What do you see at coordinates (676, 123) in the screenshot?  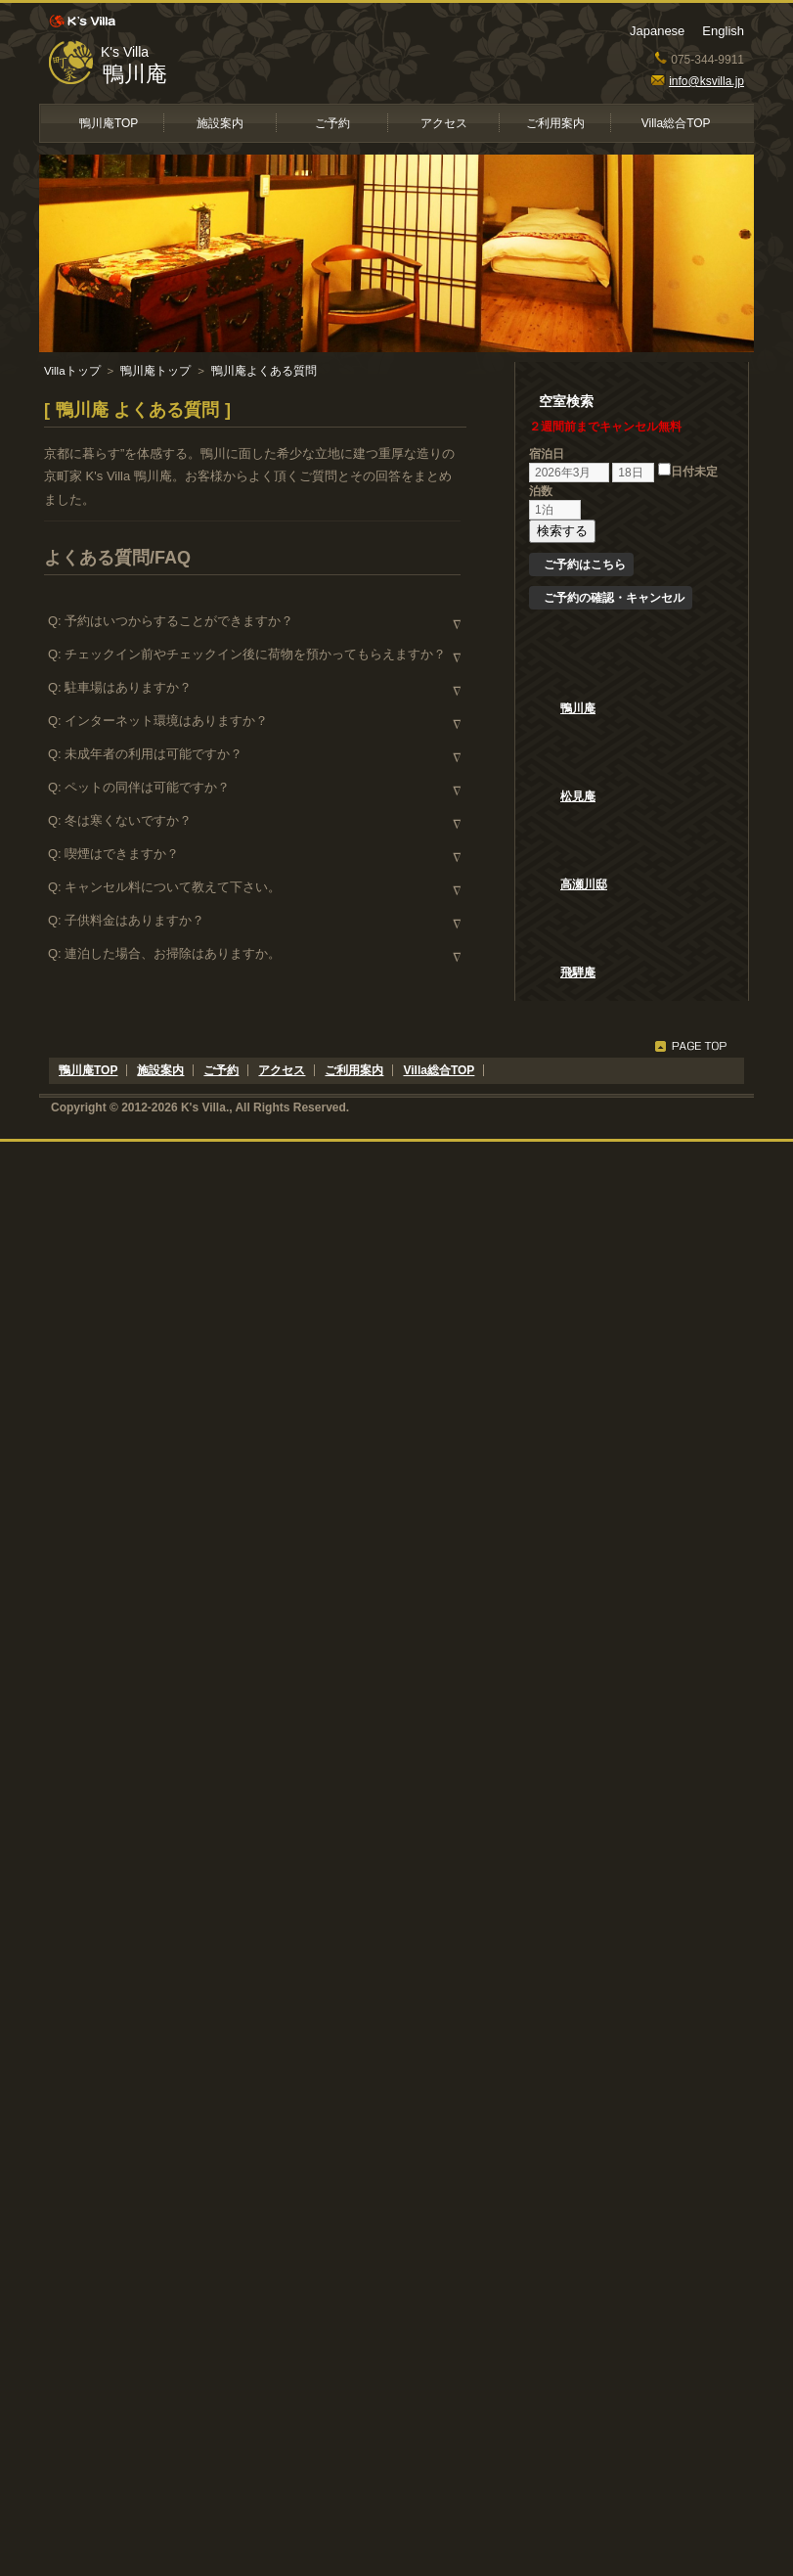 I see `Villa総合TOP` at bounding box center [676, 123].